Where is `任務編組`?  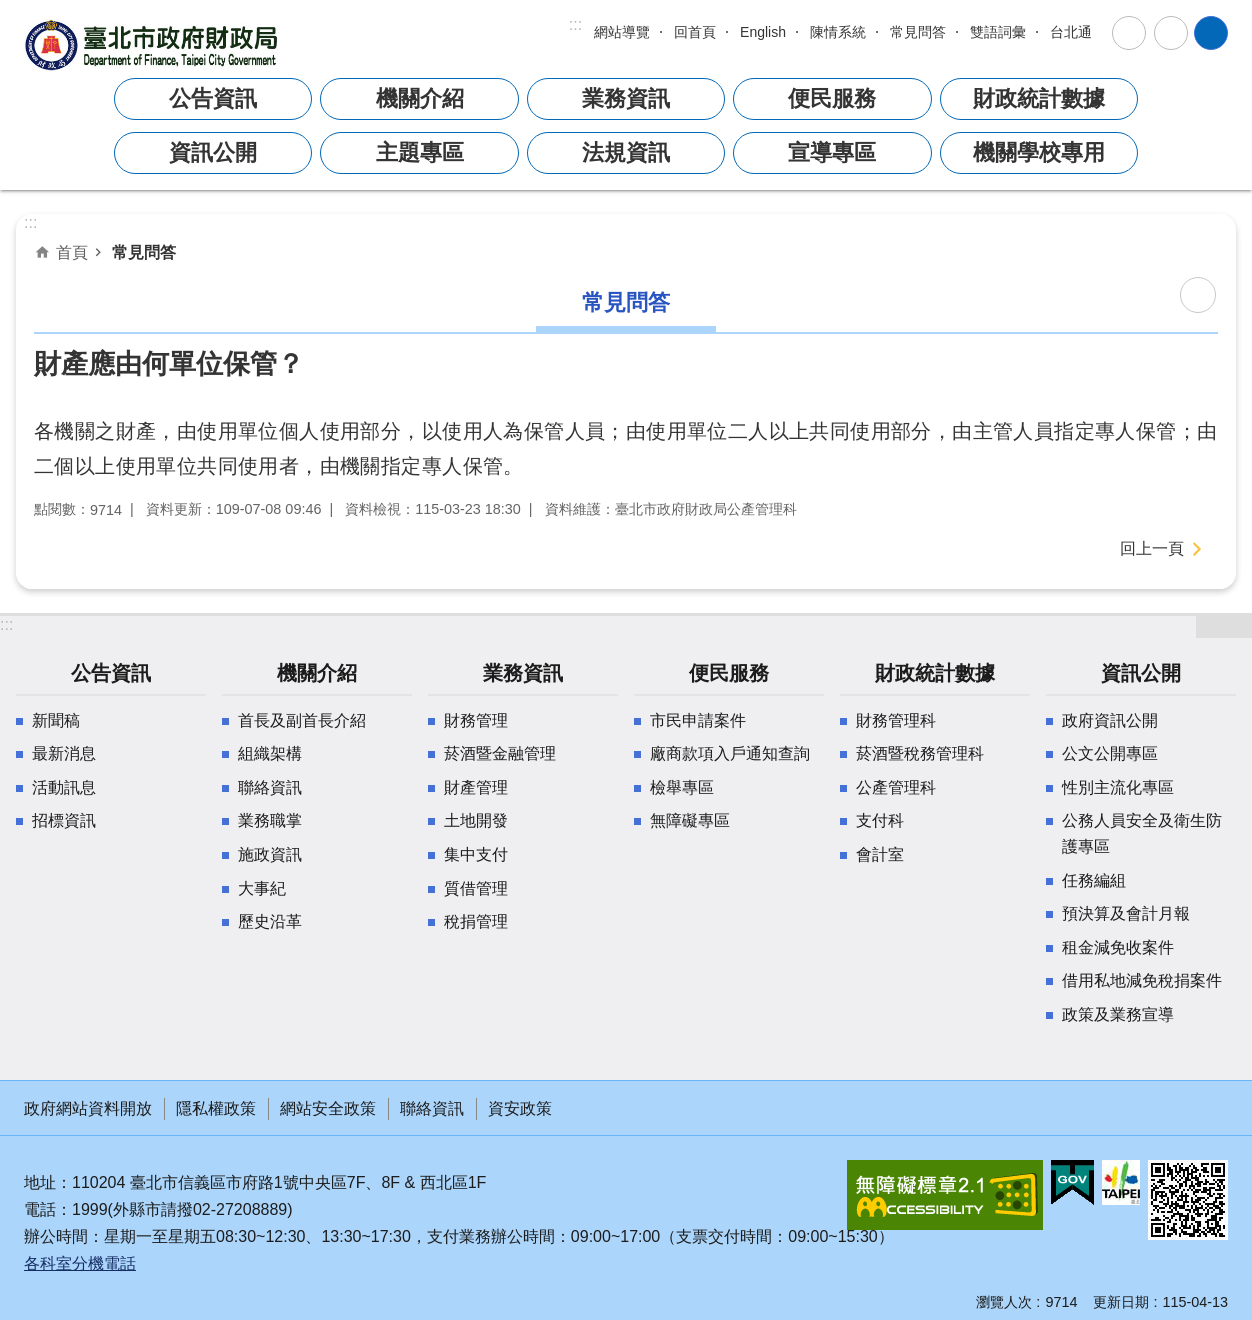 任務編組 is located at coordinates (1094, 880).